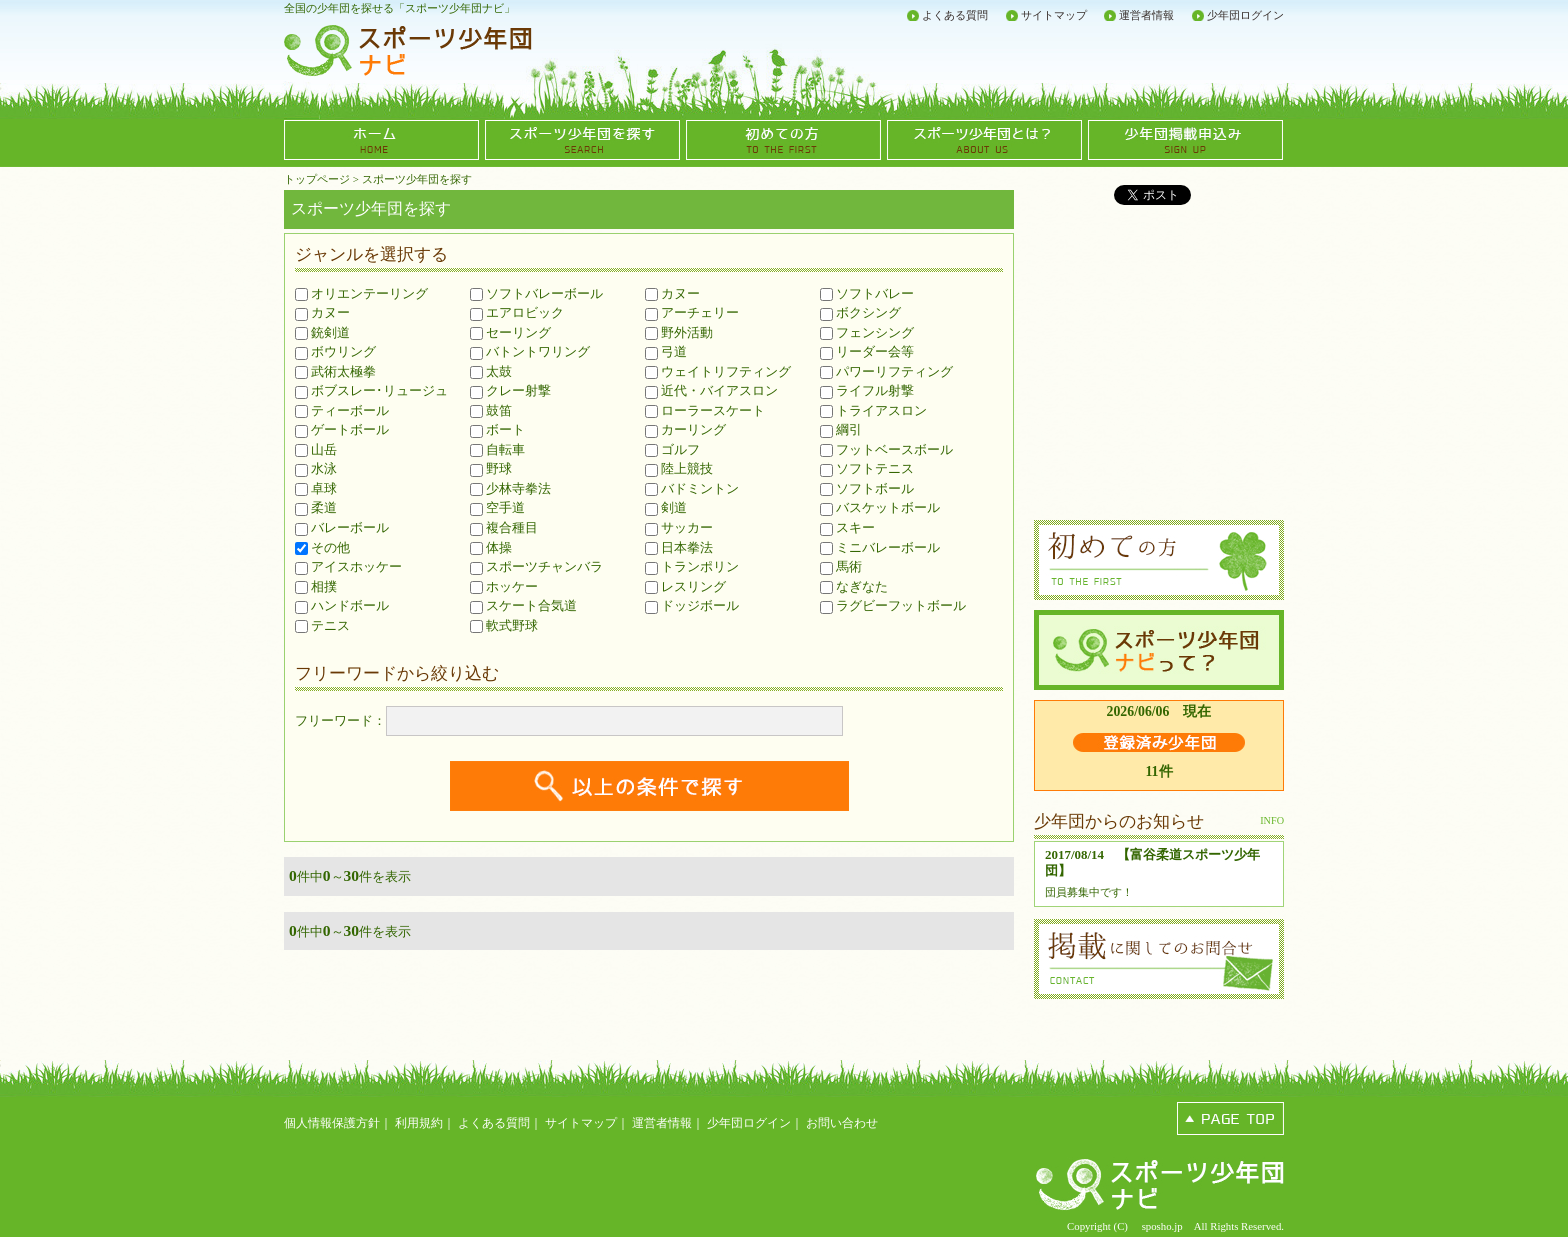 This screenshot has width=1568, height=1237. Describe the element at coordinates (491, 410) in the screenshot. I see `鼓笛` at that location.